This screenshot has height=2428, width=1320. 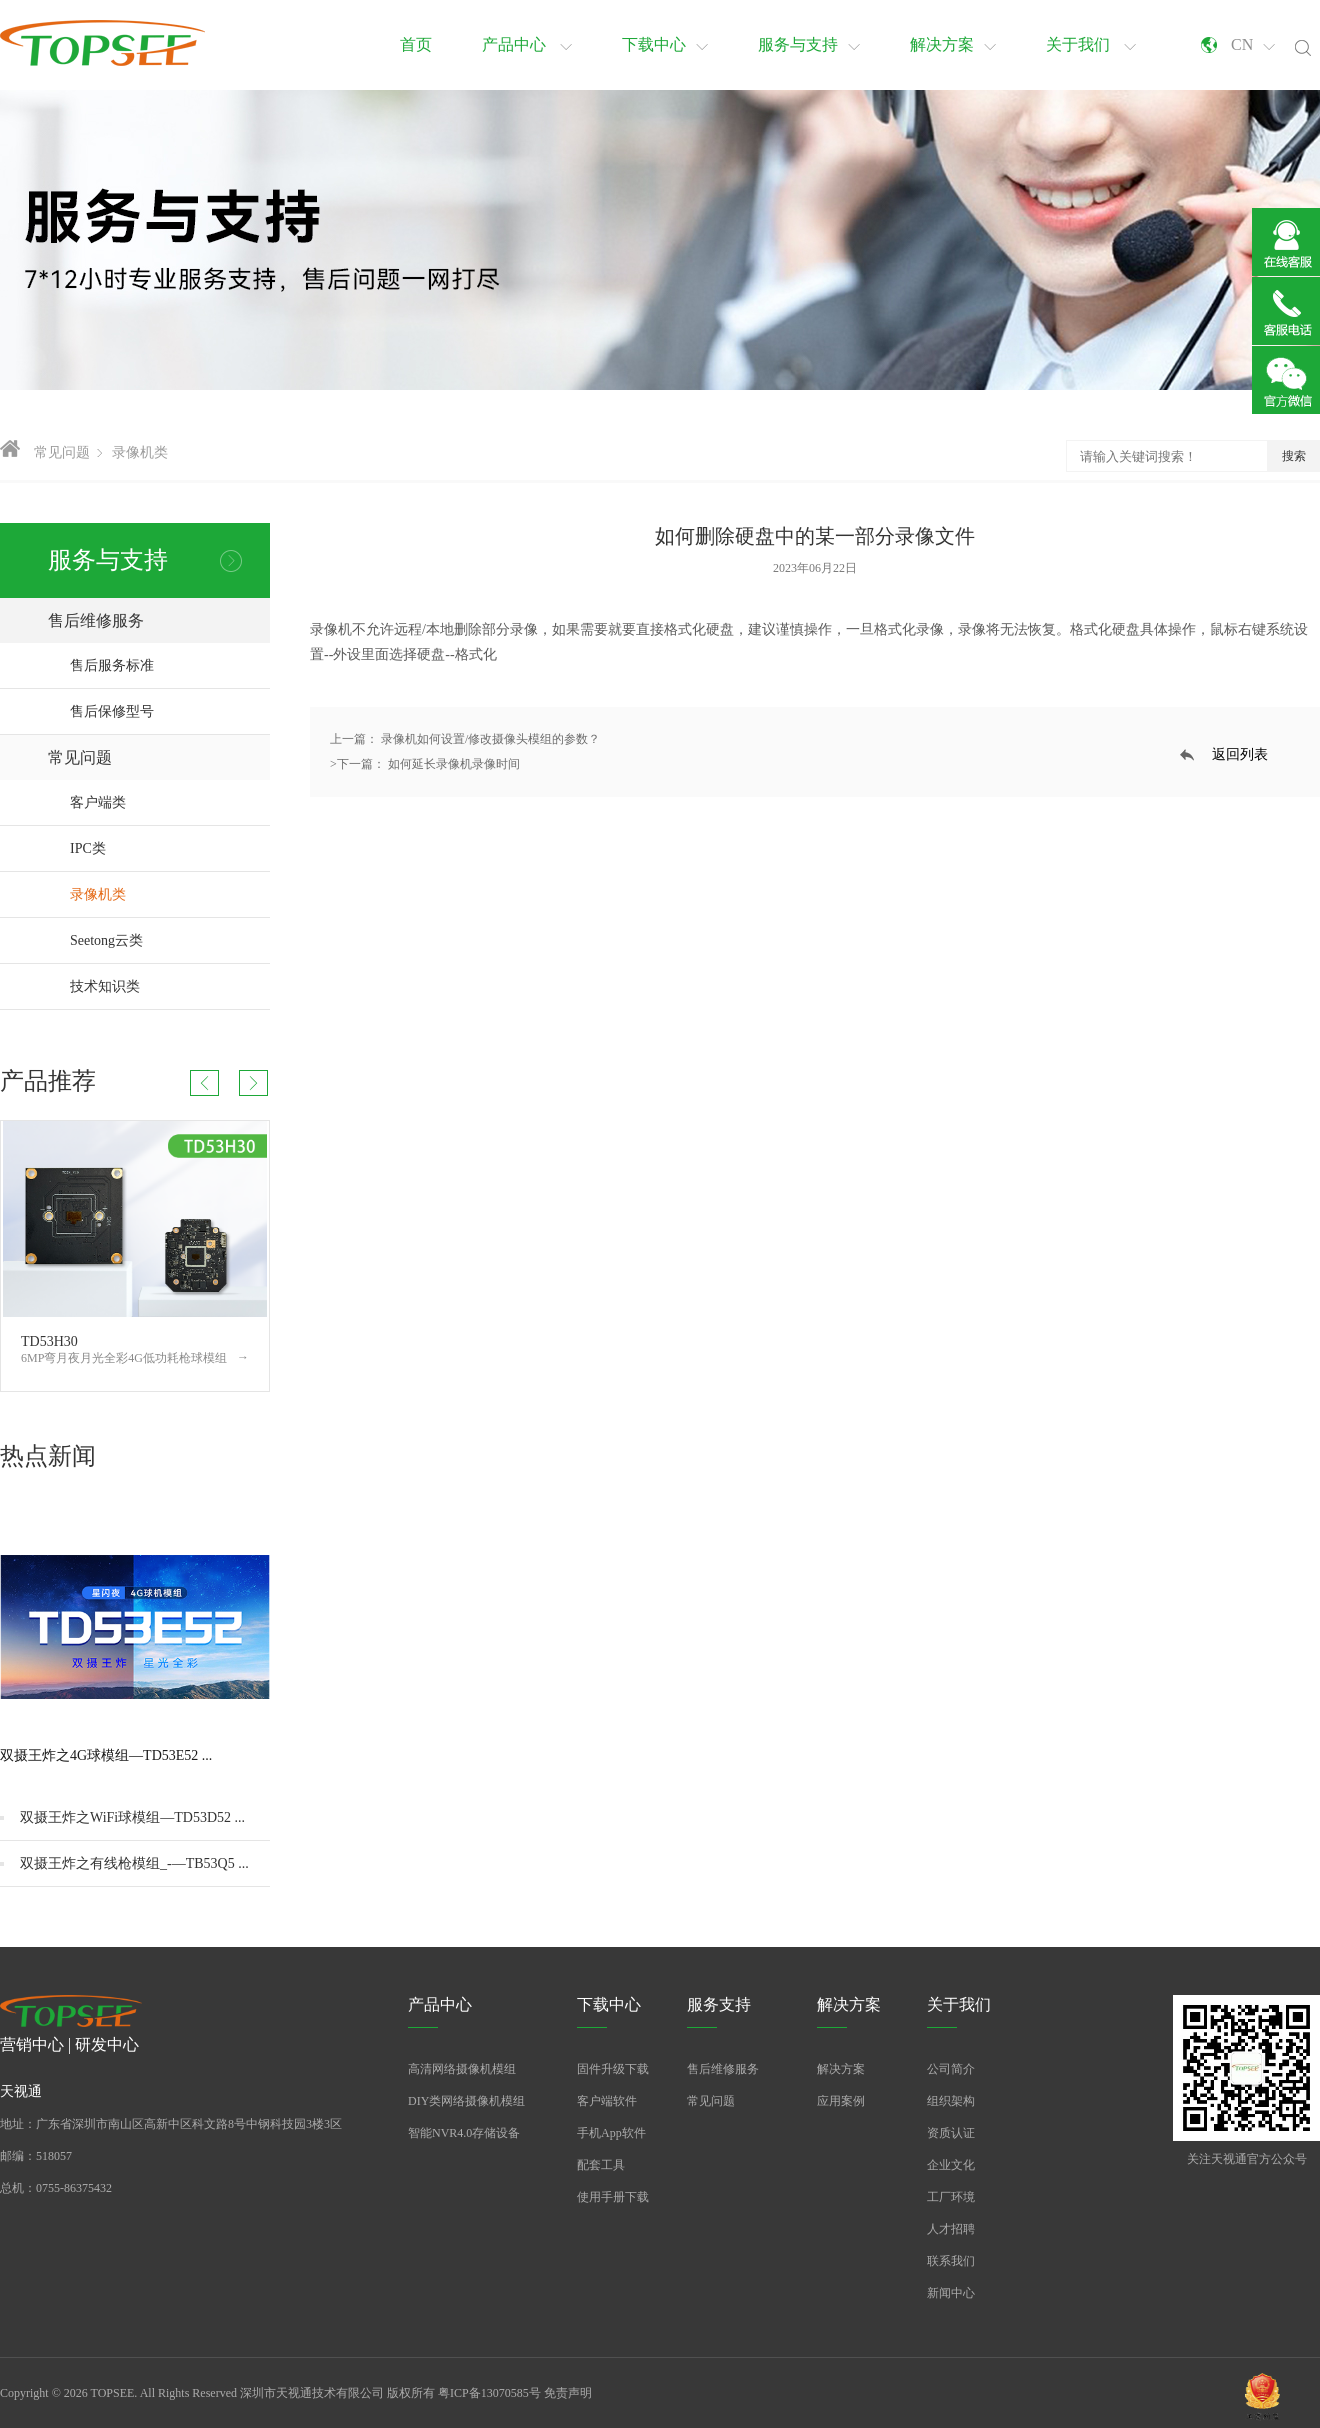 I want to click on 应用案例, so click(x=841, y=2101).